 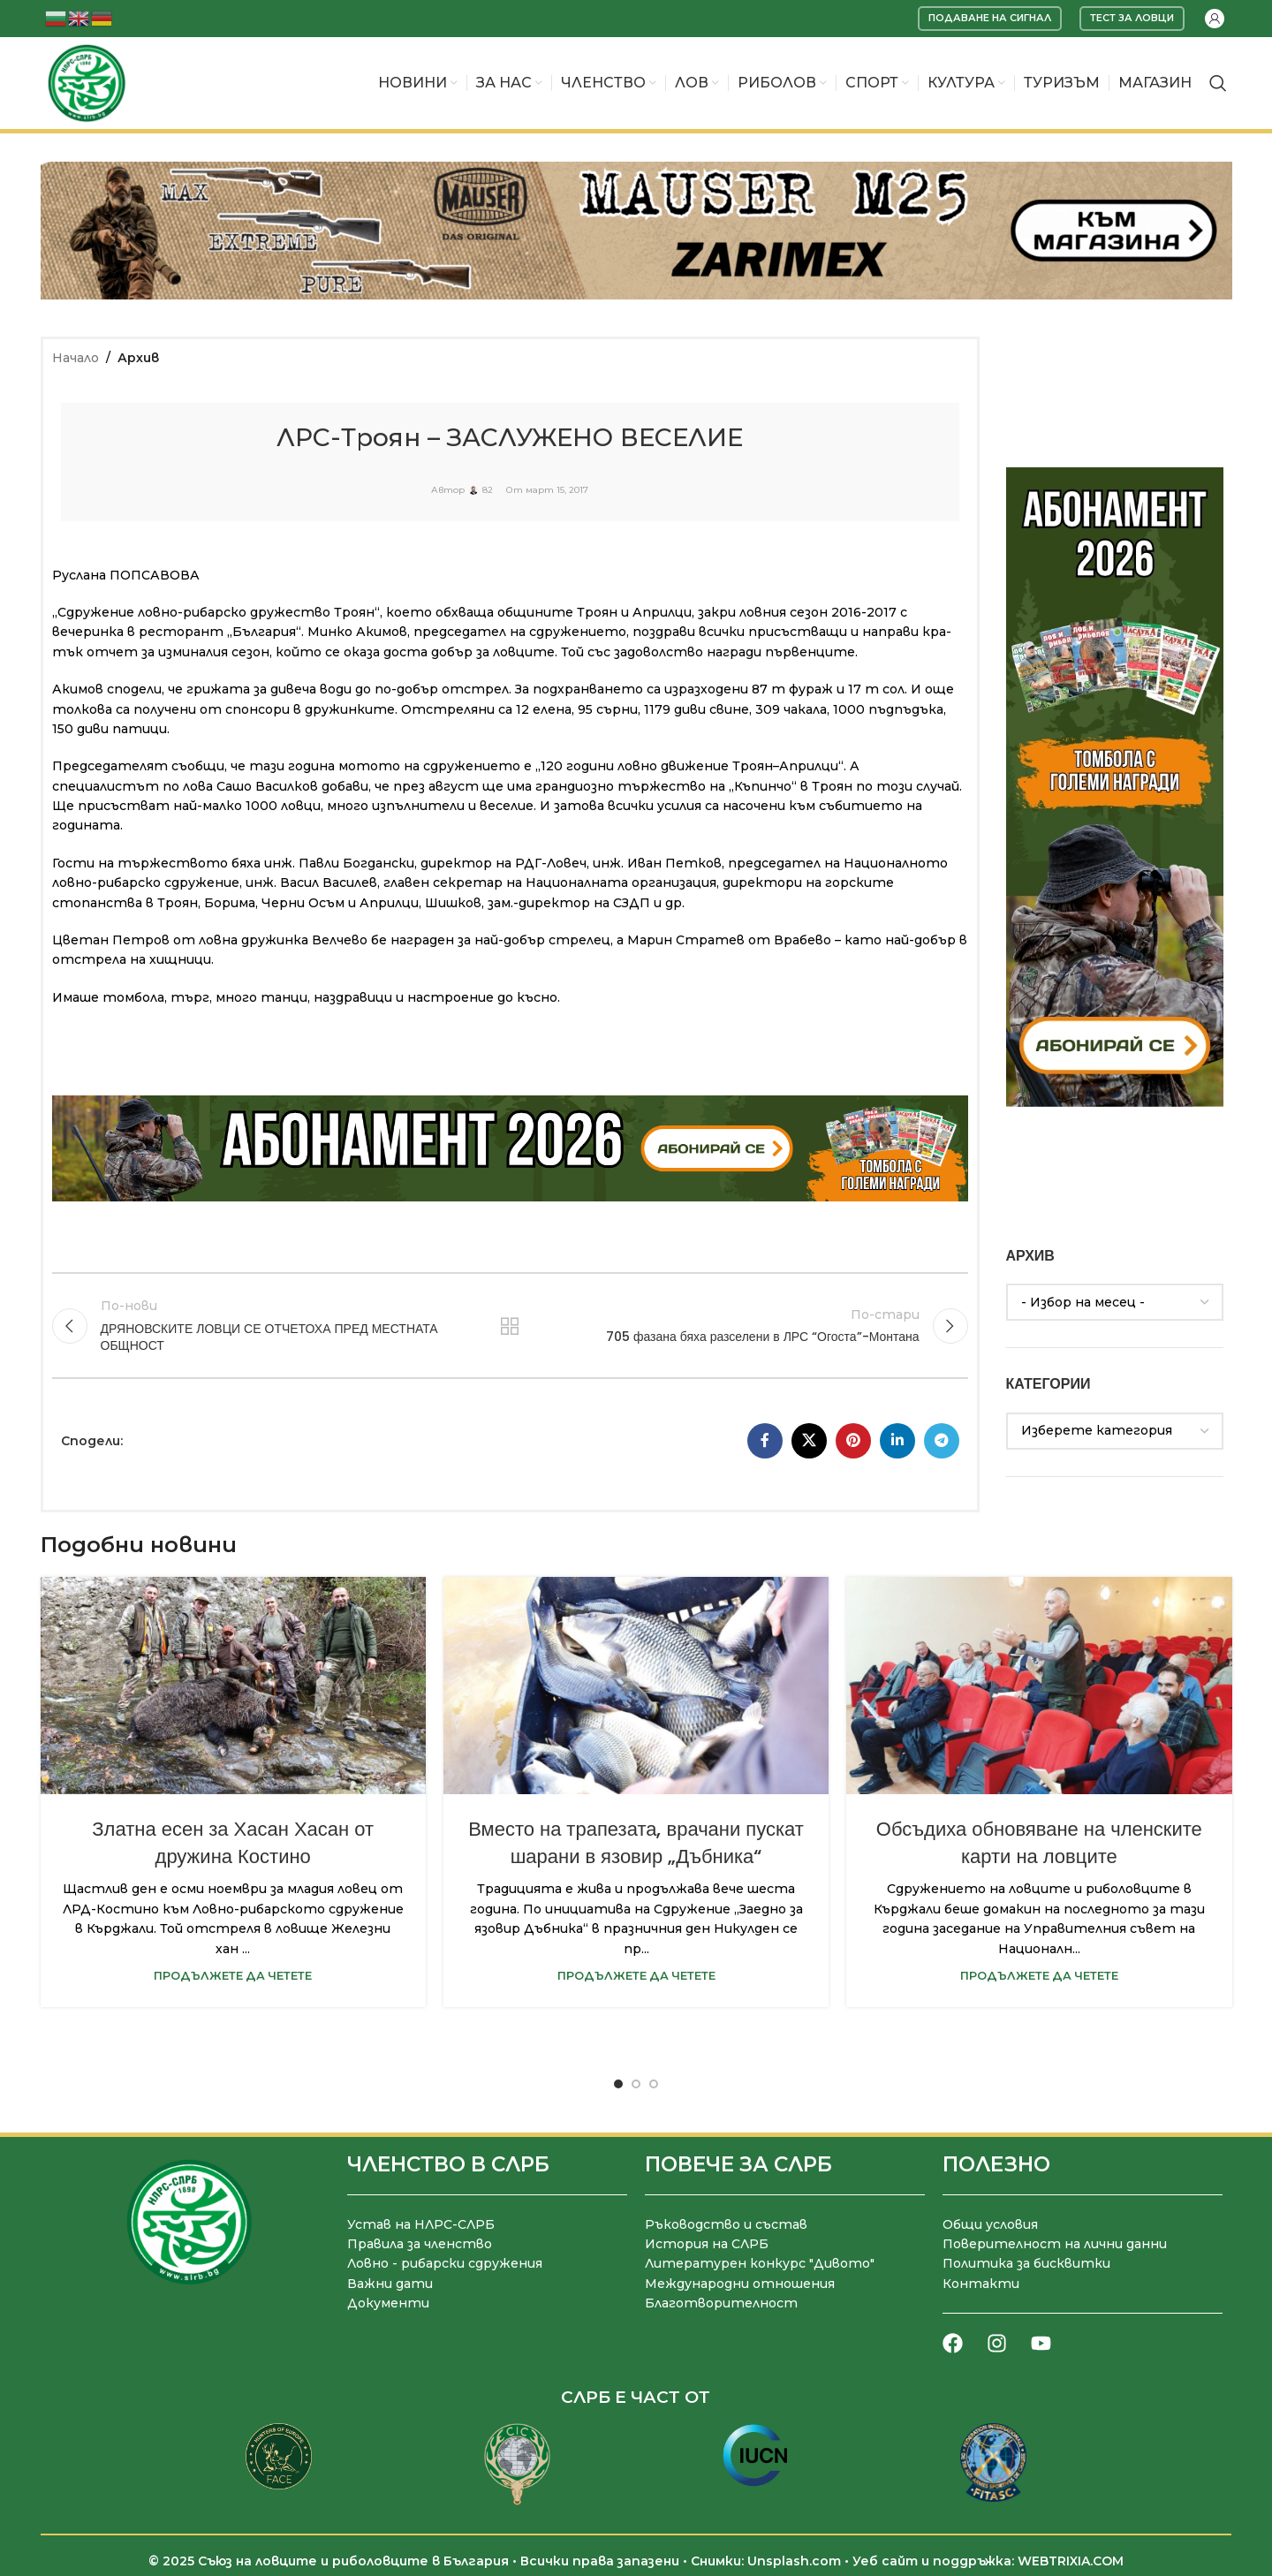 I want to click on [Telegram социален профил], so click(x=941, y=1440).